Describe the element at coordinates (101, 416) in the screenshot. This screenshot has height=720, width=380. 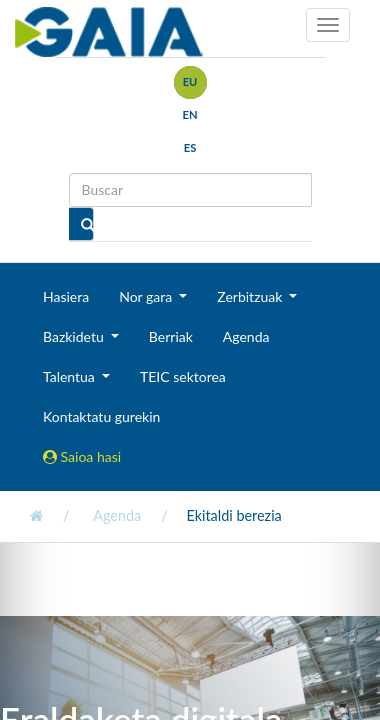
I see `Kontaktatu gurekin` at that location.